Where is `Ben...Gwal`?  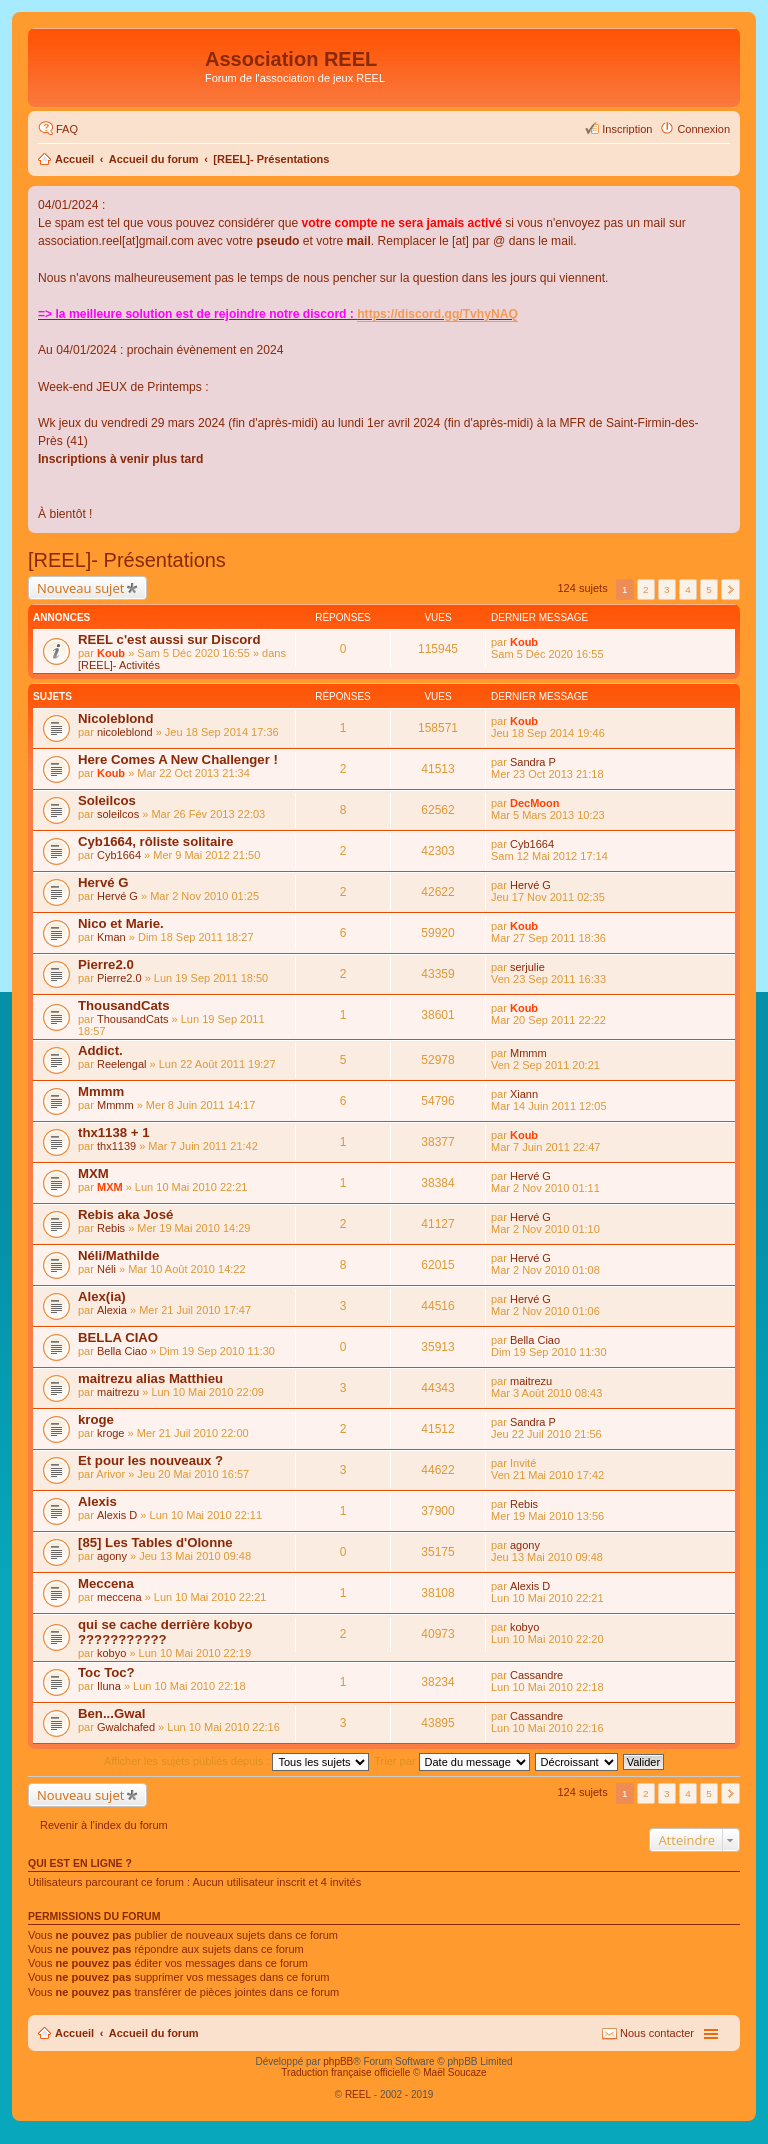
Ben...Gwal is located at coordinates (111, 1713).